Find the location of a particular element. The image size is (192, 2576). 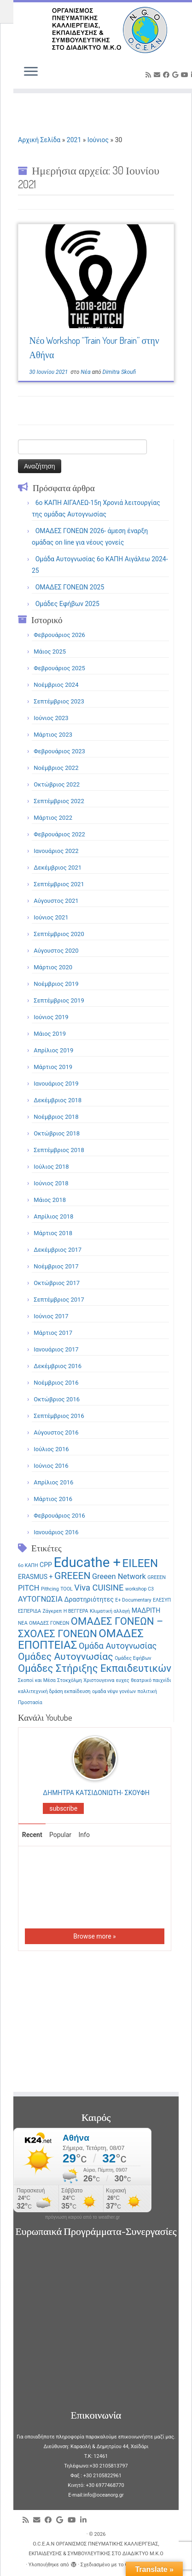

Σεπτέμβριος 2021 is located at coordinates (59, 884).